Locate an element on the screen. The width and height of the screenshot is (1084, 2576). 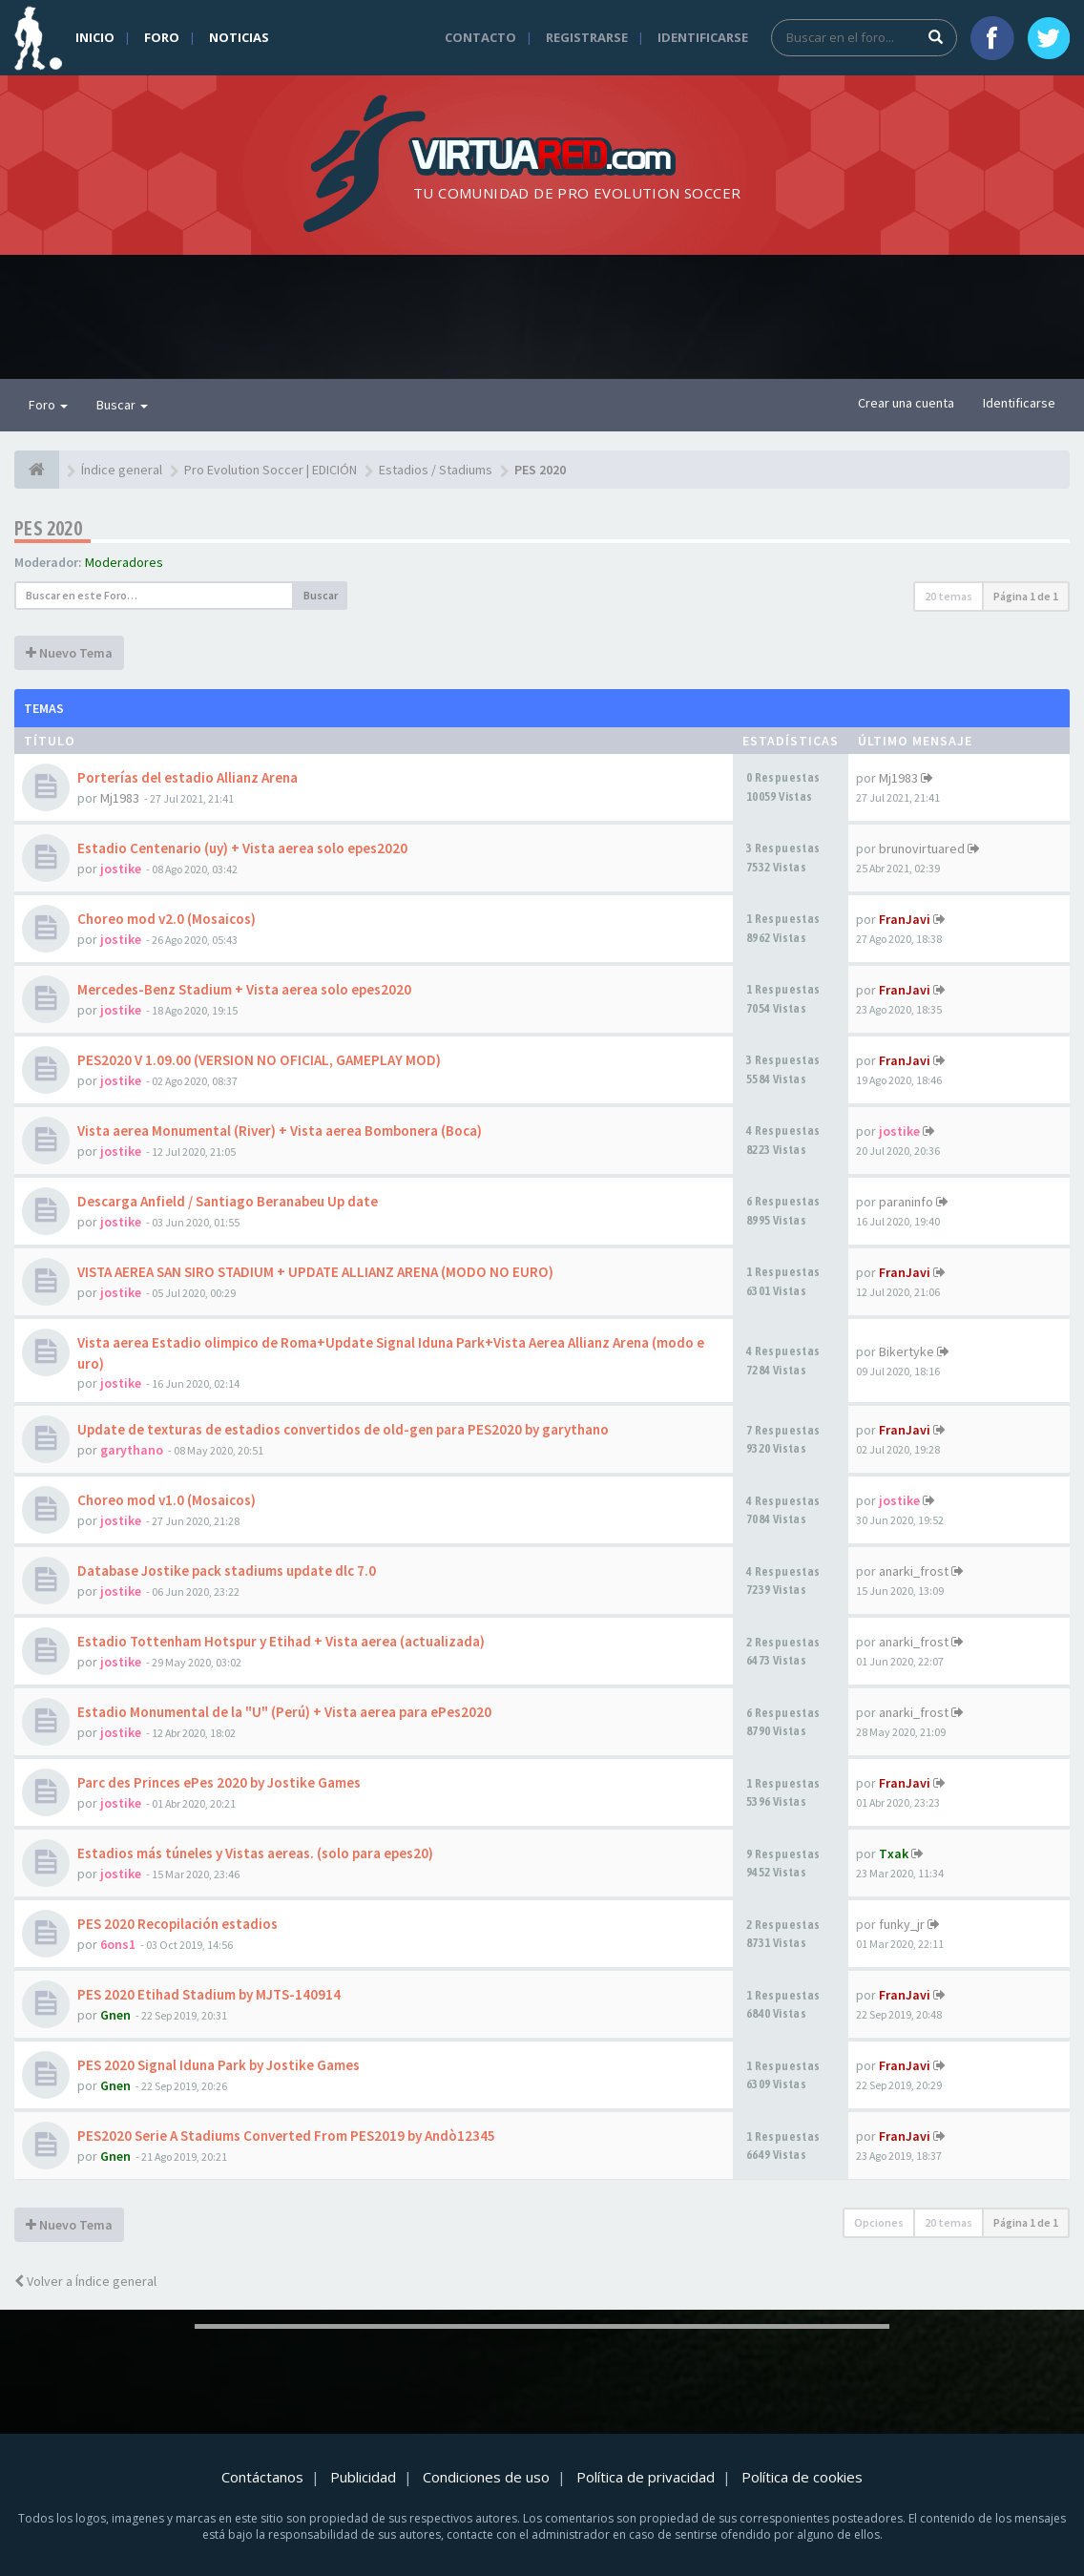
Página de is located at coordinates (1025, 596).